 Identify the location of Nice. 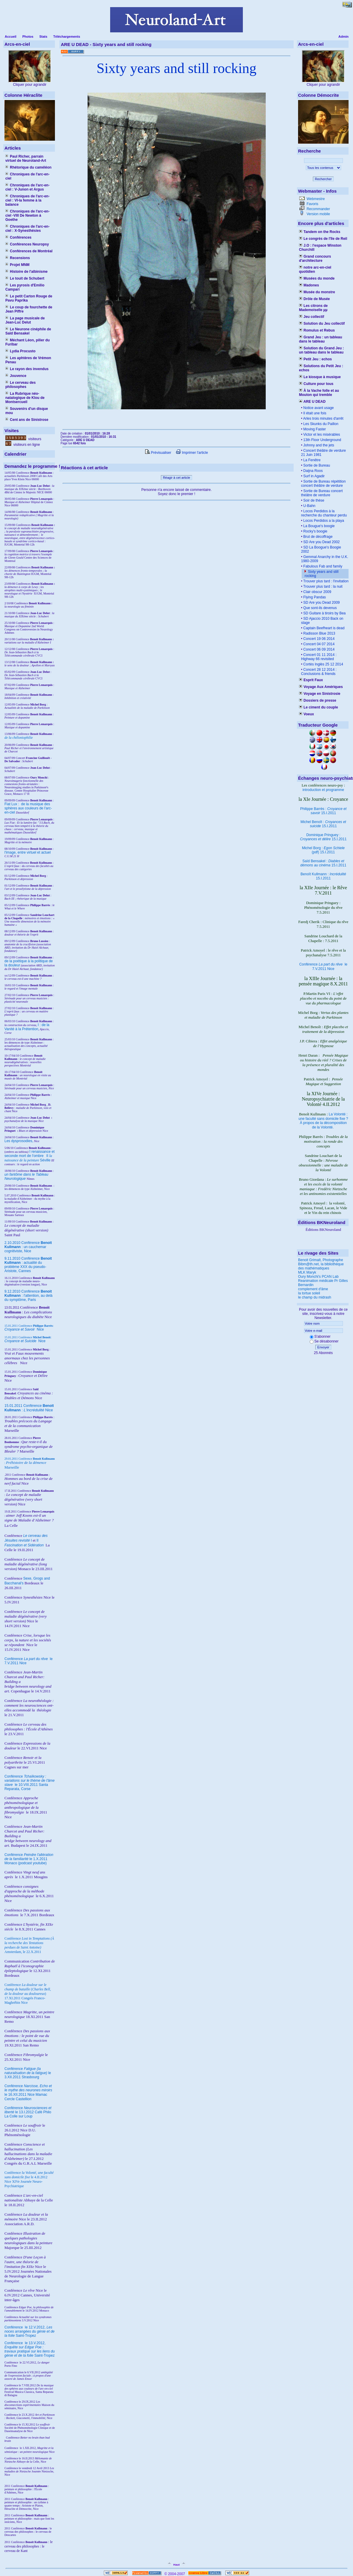
(24, 1329).